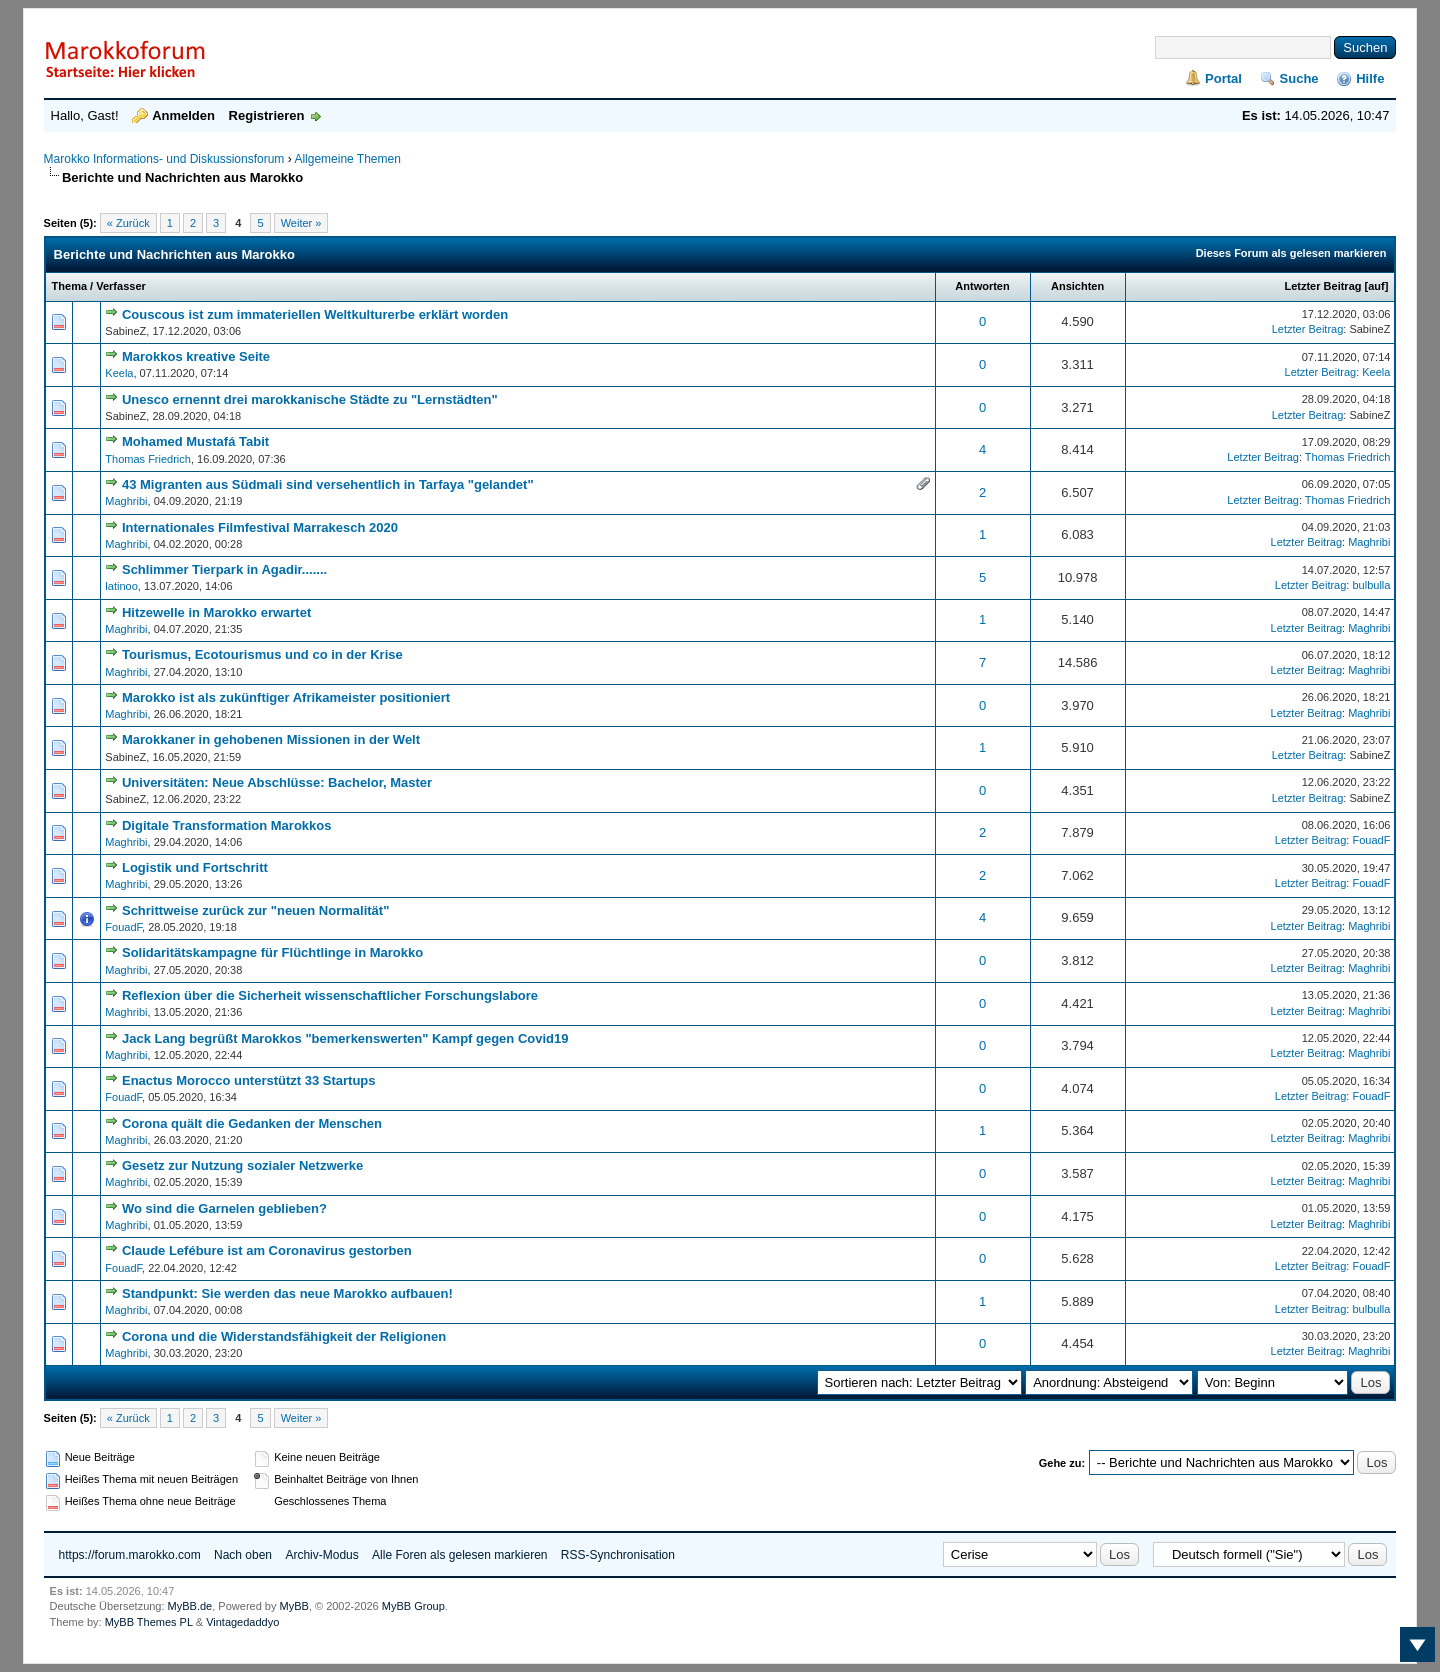 The width and height of the screenshot is (1440, 1672). Describe the element at coordinates (224, 1208) in the screenshot. I see `Wo sind die Garnelen geblieben?` at that location.